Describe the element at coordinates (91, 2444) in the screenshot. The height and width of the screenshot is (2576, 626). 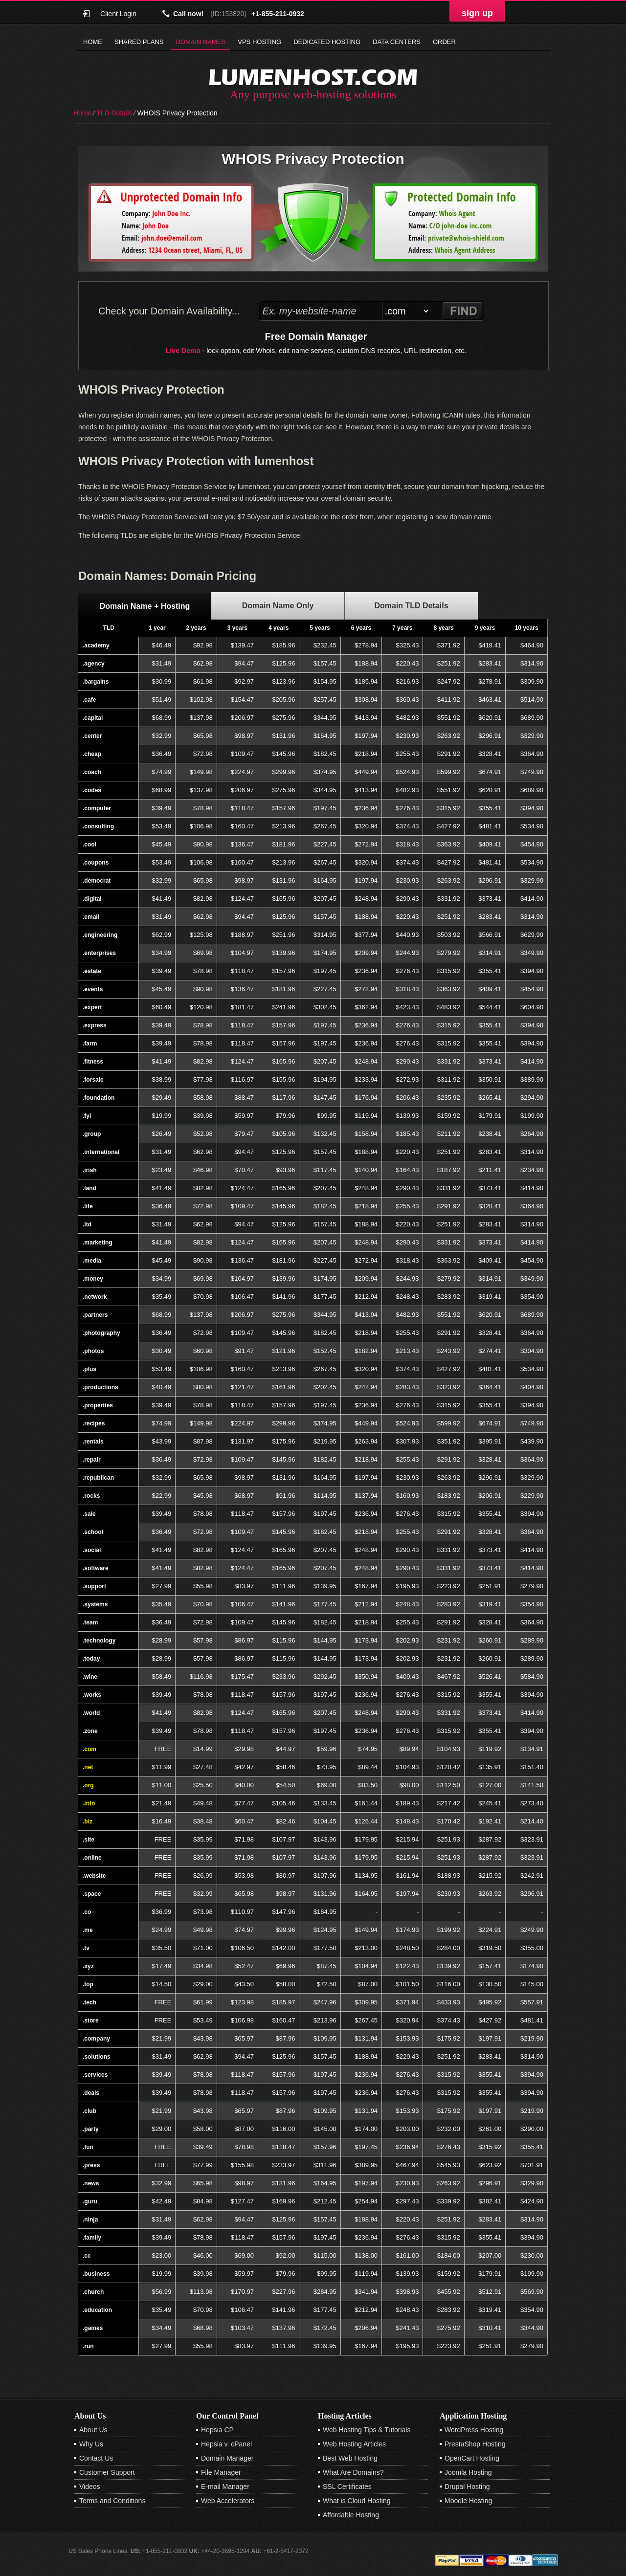
I see `Why Us` at that location.